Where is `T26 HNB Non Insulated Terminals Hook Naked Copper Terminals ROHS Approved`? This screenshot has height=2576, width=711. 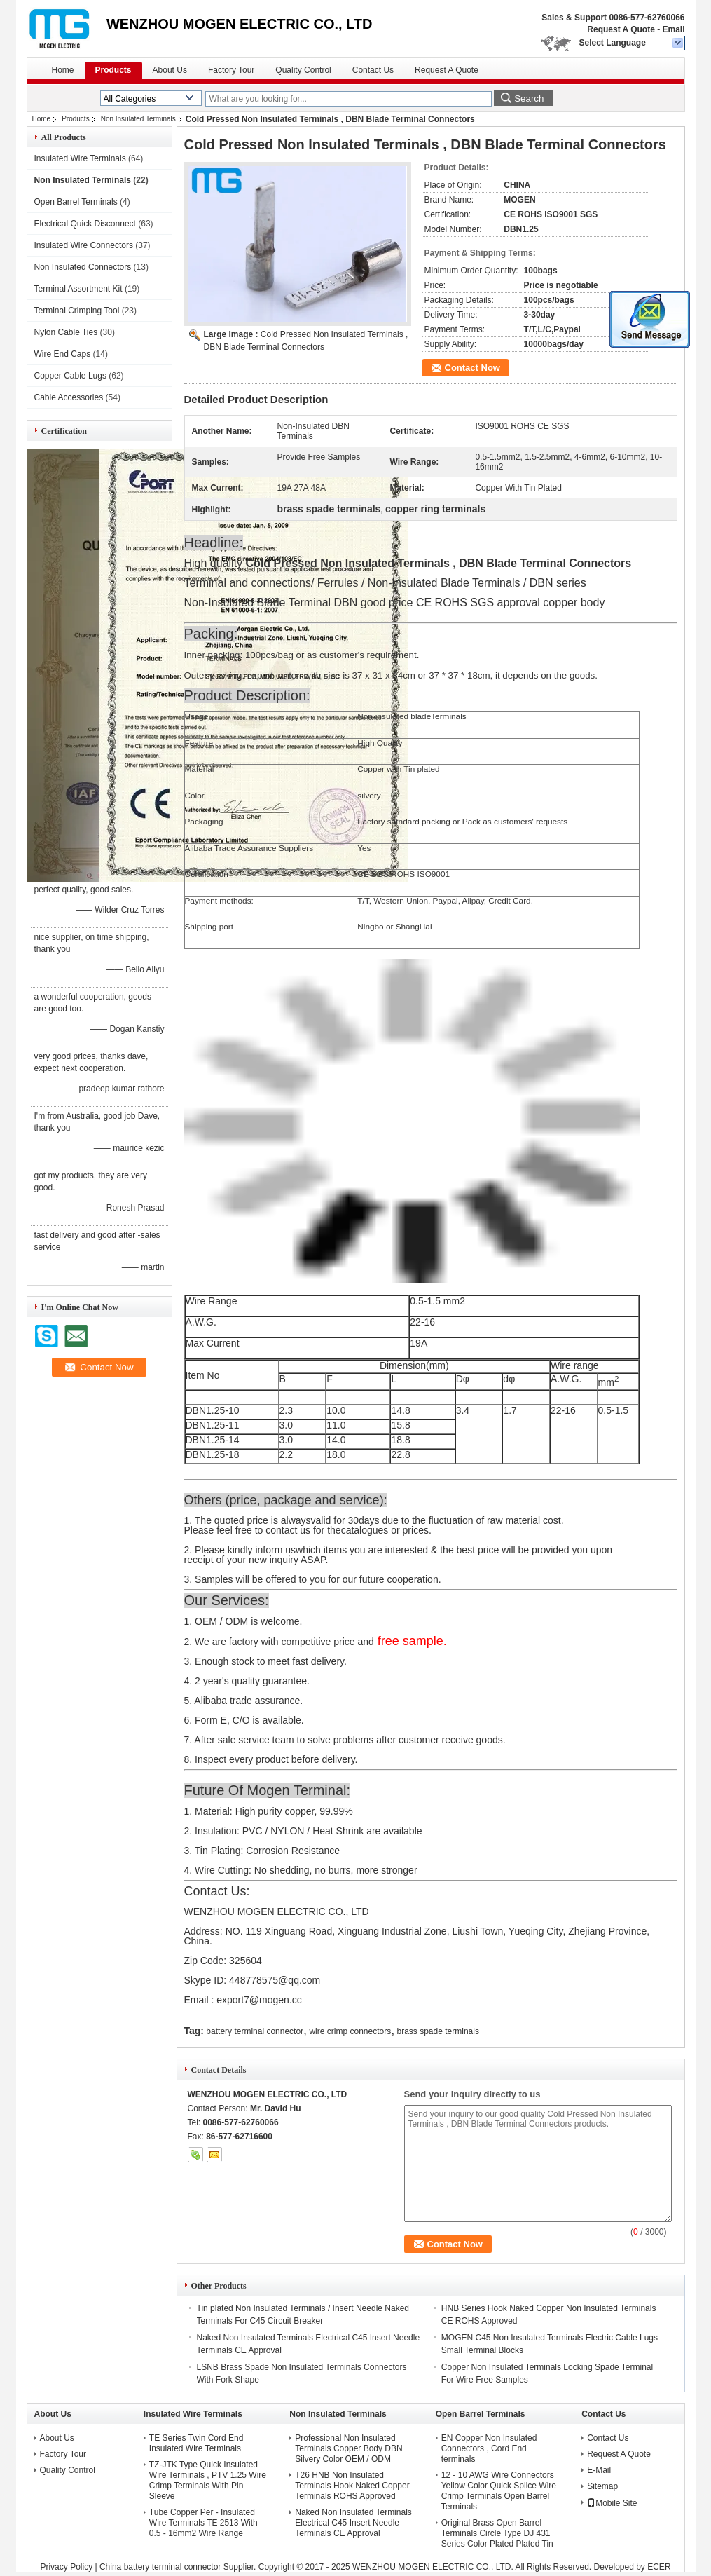
T26 HNB Non Insulated Terminals Hook Naked Copper Terminals ROHS Approved is located at coordinates (352, 2485).